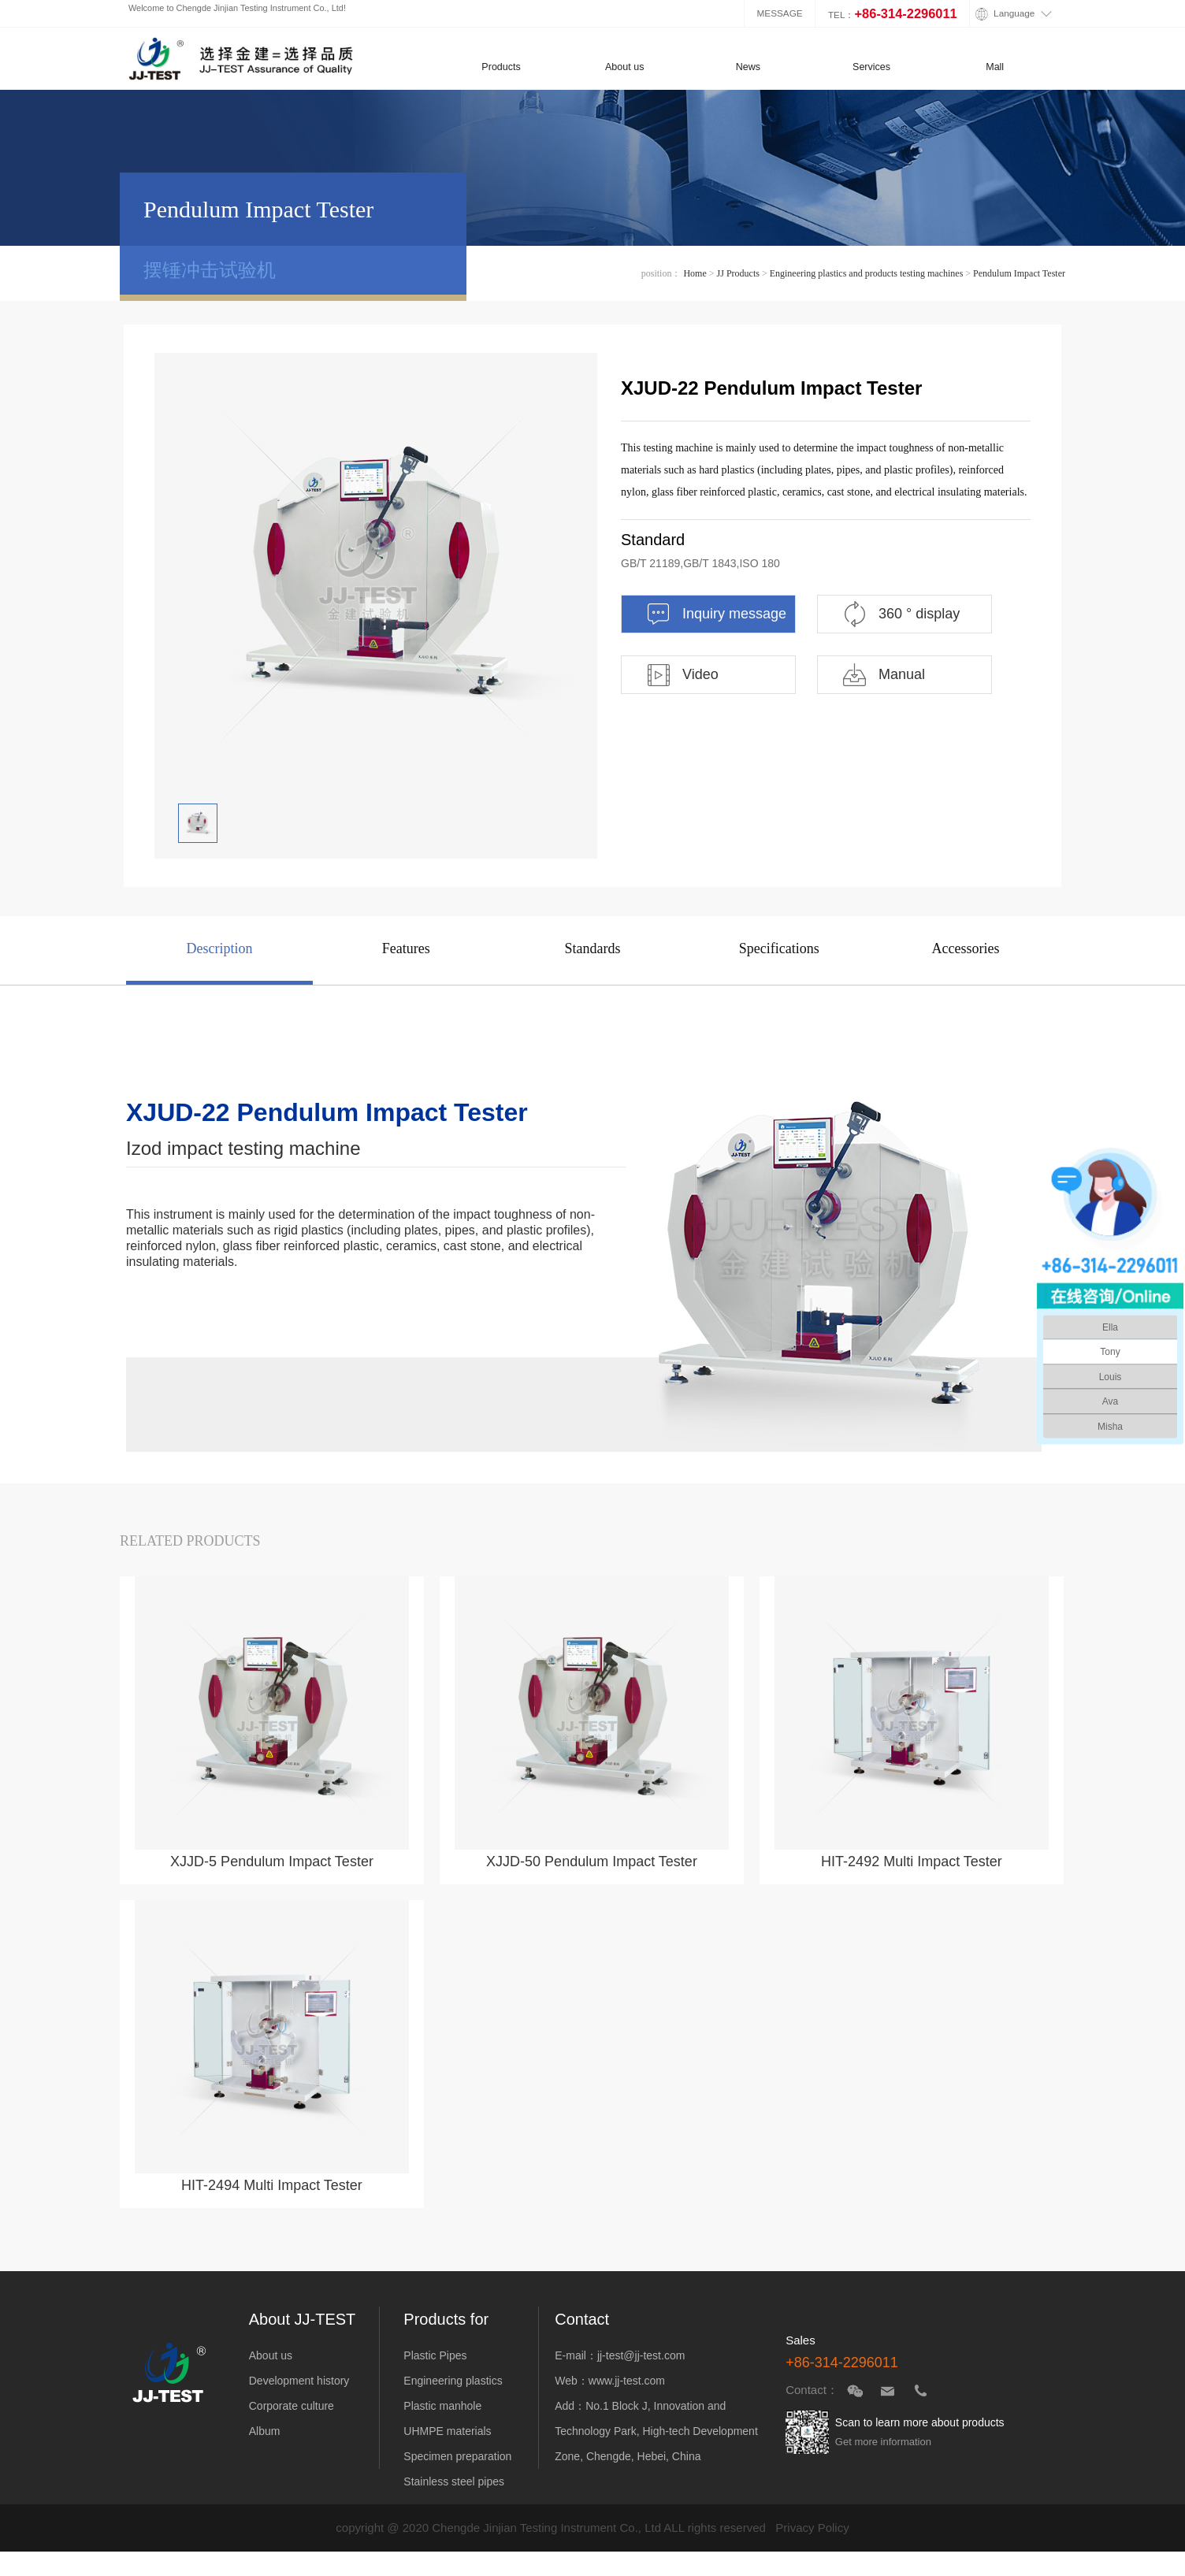  What do you see at coordinates (871, 66) in the screenshot?
I see `Services` at bounding box center [871, 66].